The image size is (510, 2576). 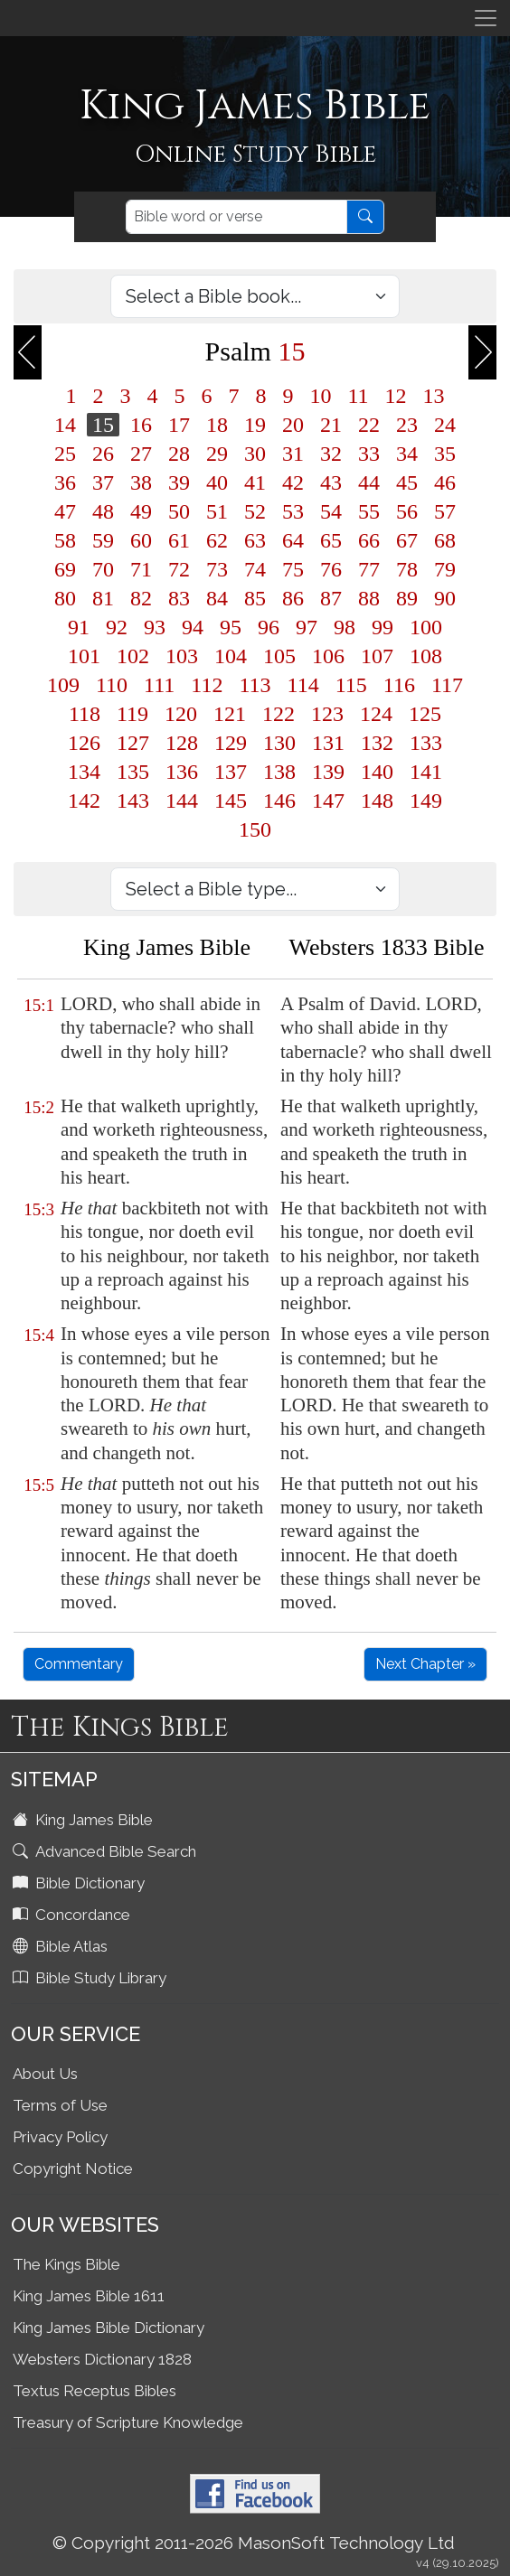 I want to click on 106, so click(x=328, y=656).